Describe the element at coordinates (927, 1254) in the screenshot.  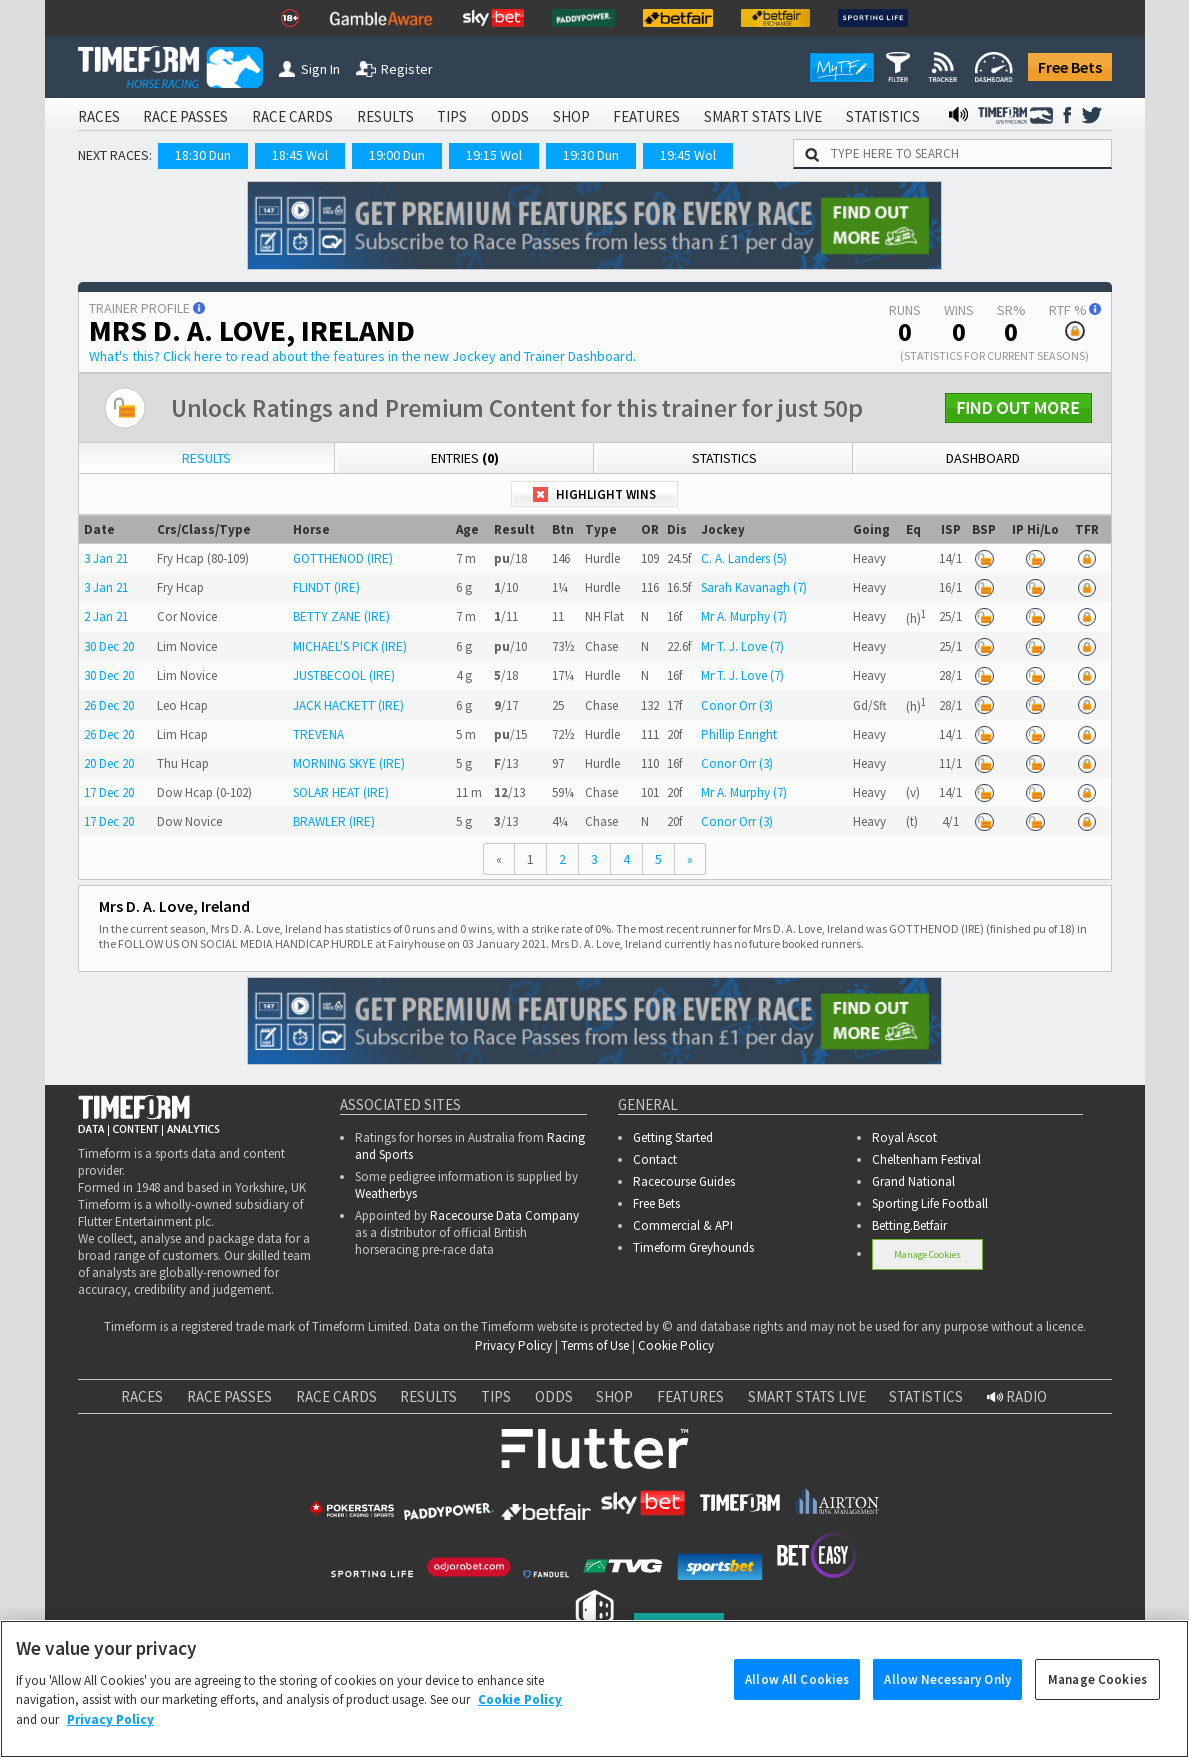
I see `Manage Cookies` at that location.